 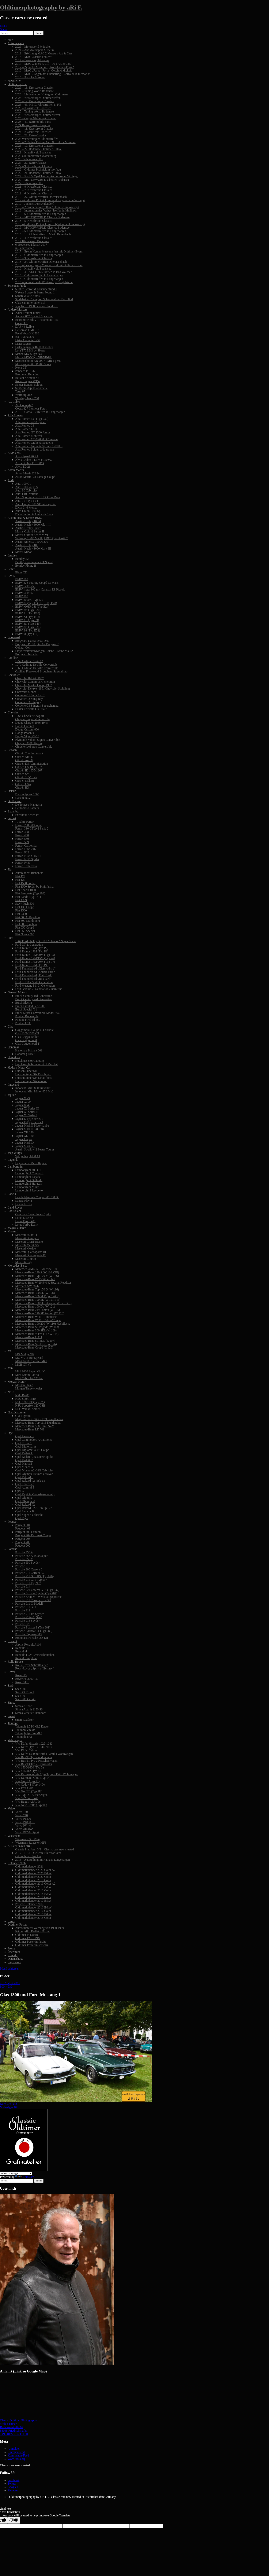 I want to click on Simca Abarth 1150 SS, so click(x=29, y=1709).